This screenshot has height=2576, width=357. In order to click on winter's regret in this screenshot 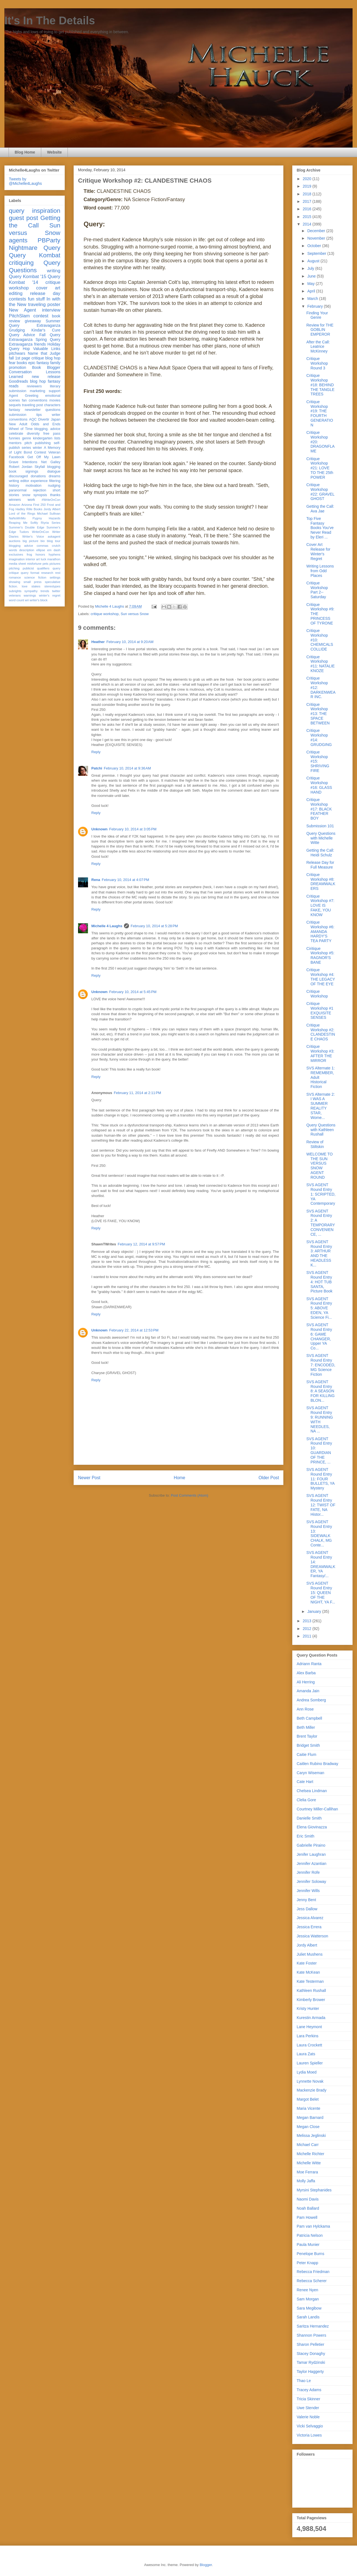, I will do `click(49, 595)`.